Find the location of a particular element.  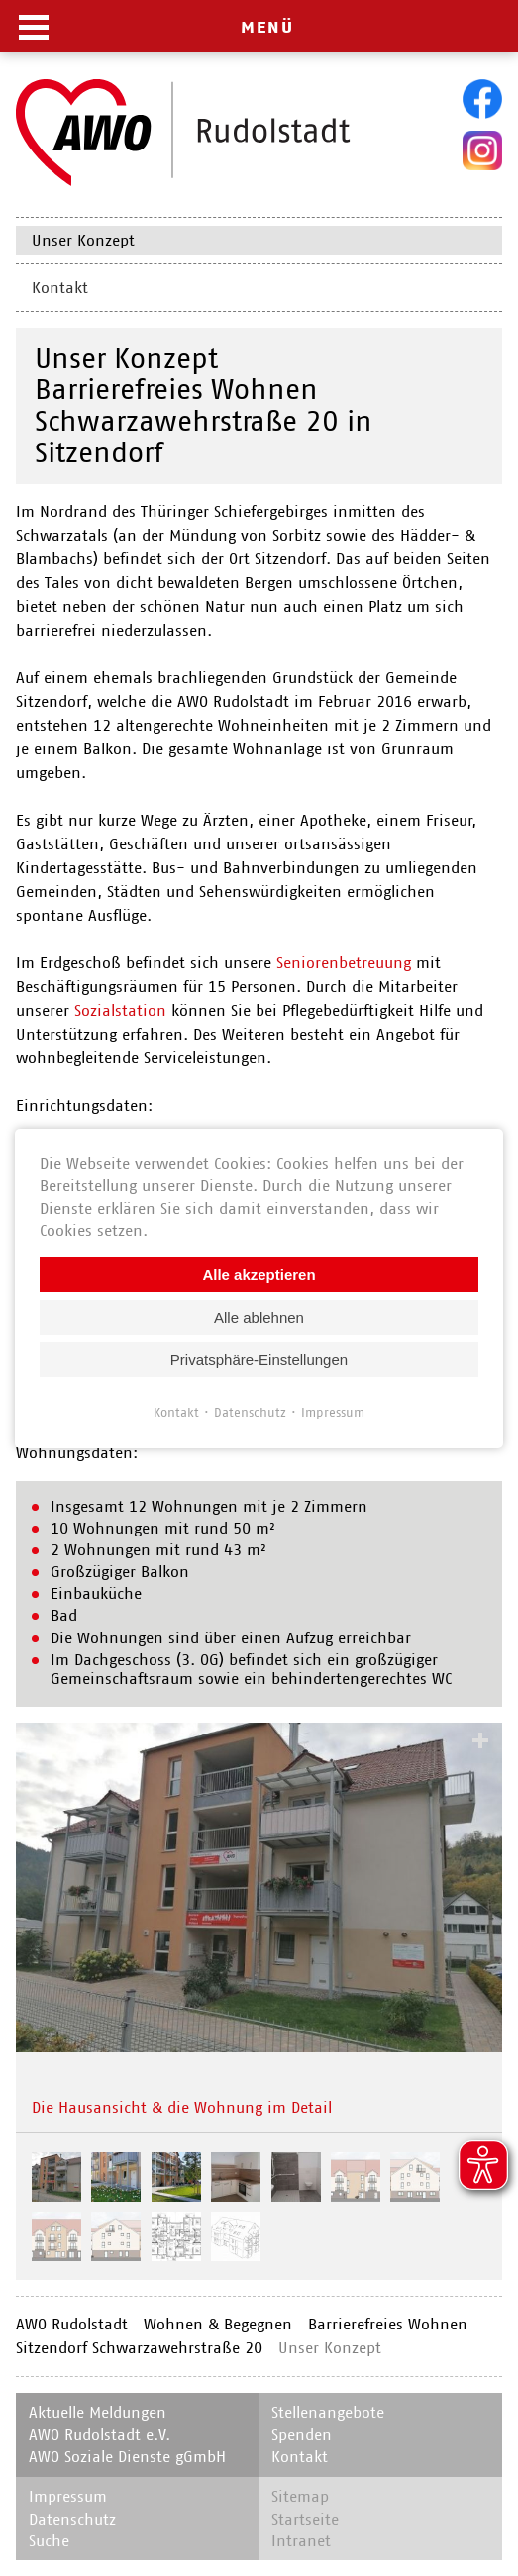

Alle akzeptieren is located at coordinates (258, 1273).